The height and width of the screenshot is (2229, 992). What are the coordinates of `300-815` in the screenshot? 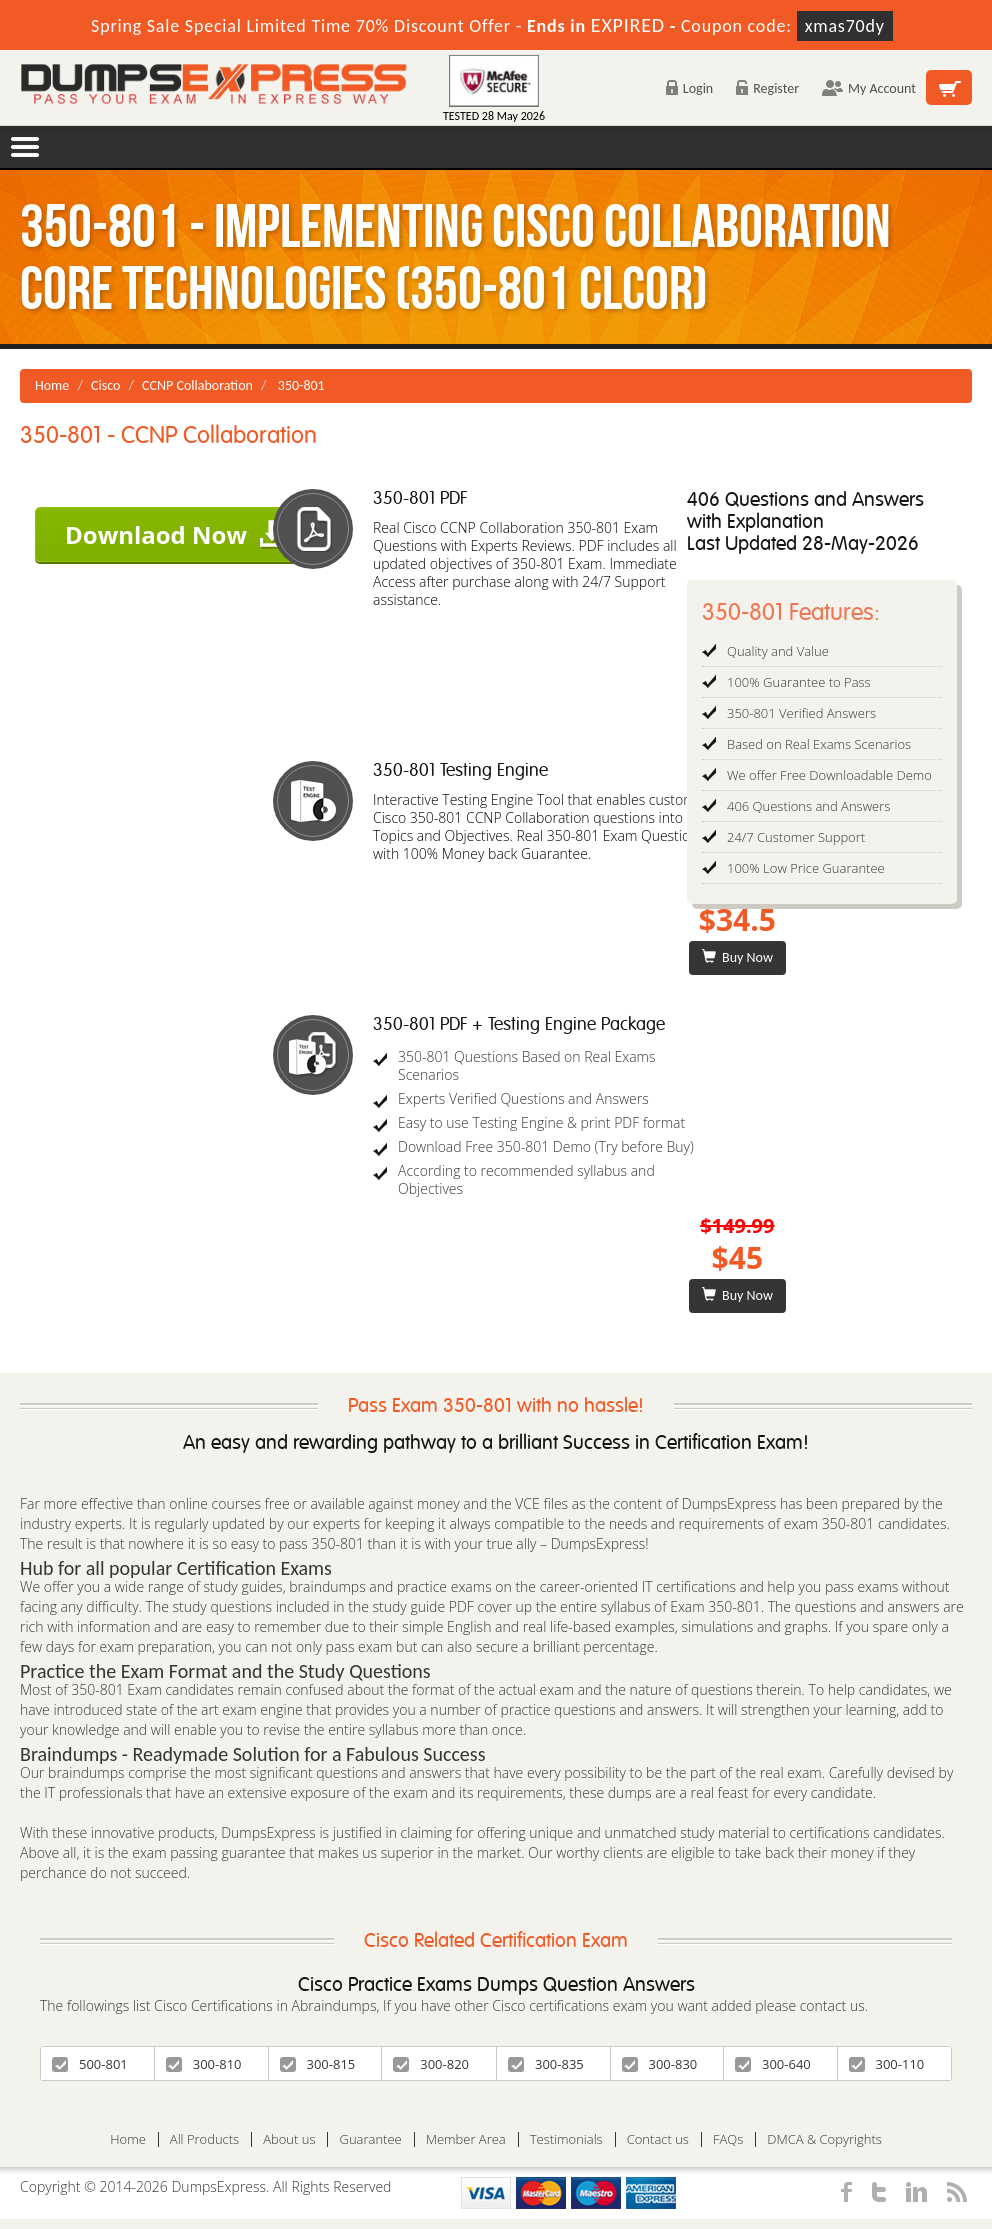 It's located at (318, 2064).